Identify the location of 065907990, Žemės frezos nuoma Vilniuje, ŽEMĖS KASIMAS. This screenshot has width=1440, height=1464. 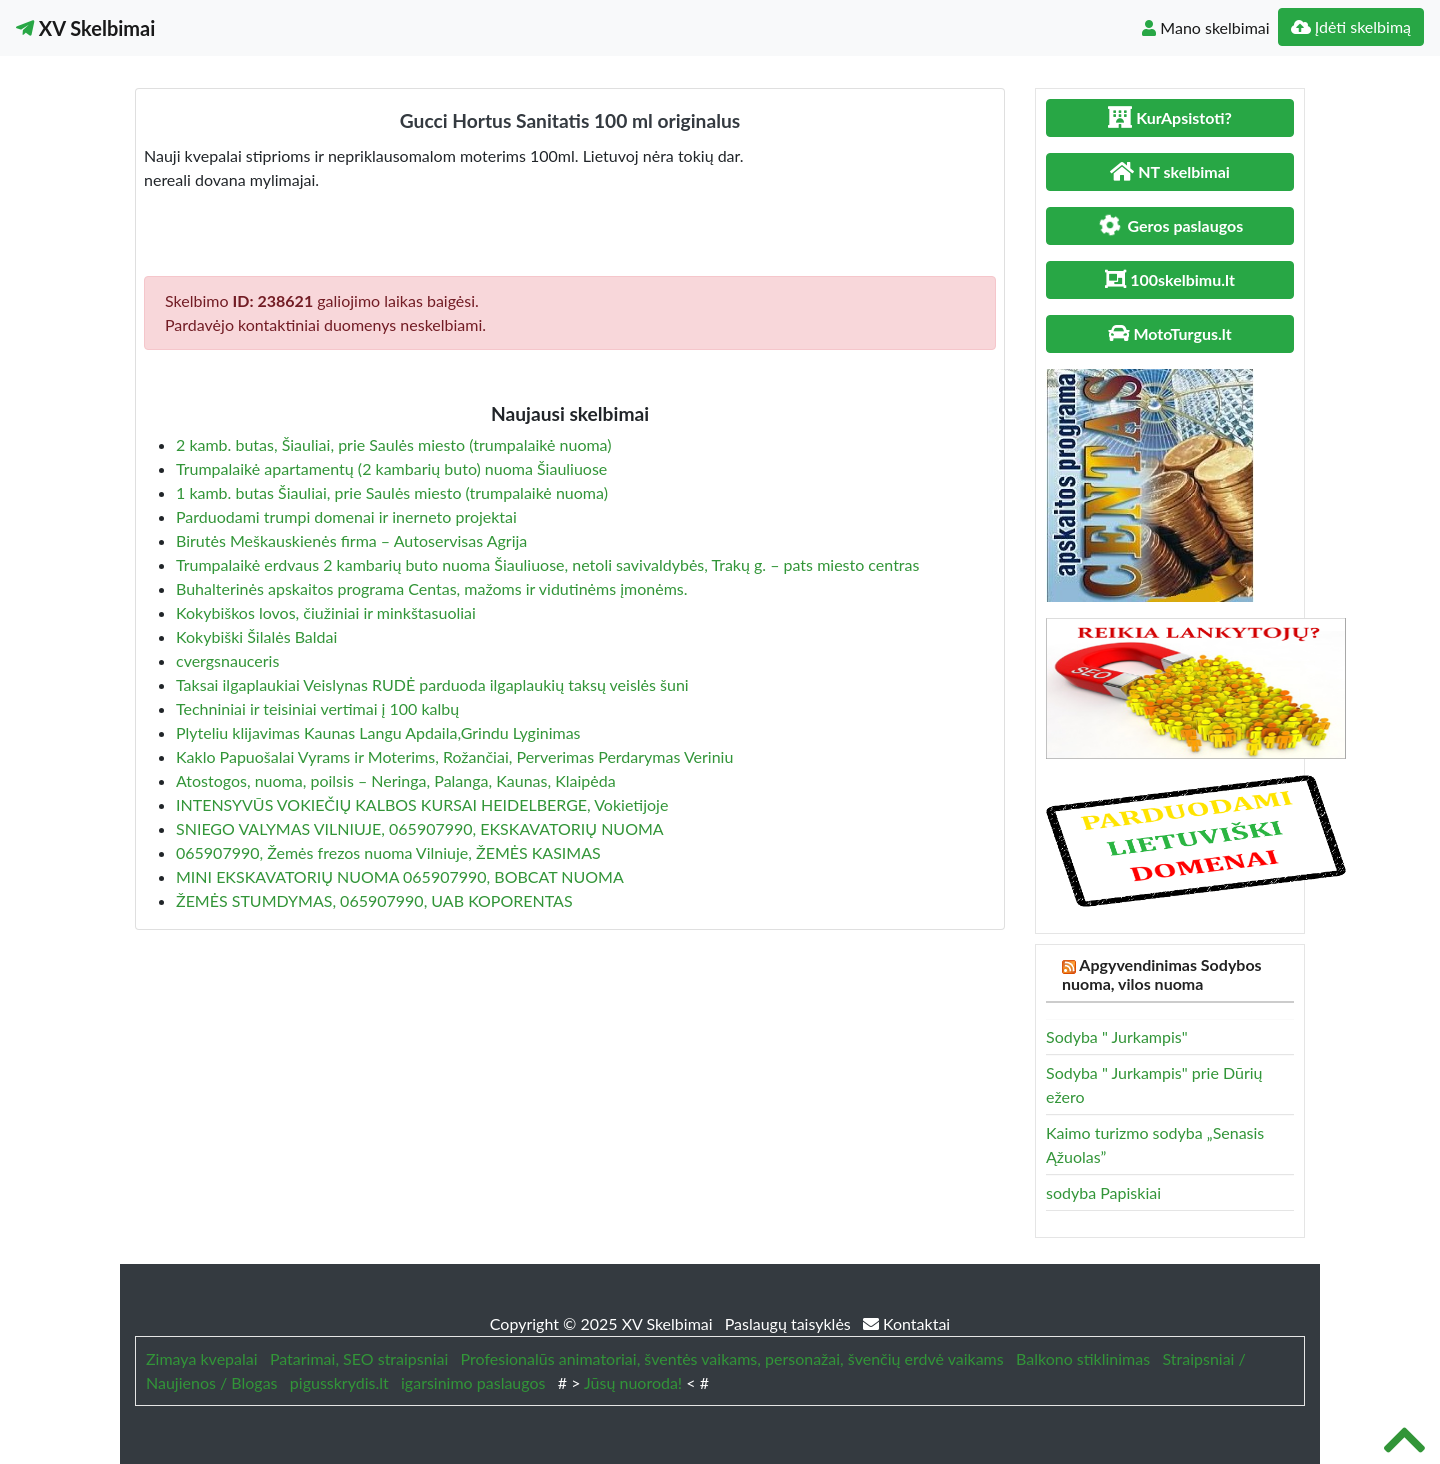
(388, 852).